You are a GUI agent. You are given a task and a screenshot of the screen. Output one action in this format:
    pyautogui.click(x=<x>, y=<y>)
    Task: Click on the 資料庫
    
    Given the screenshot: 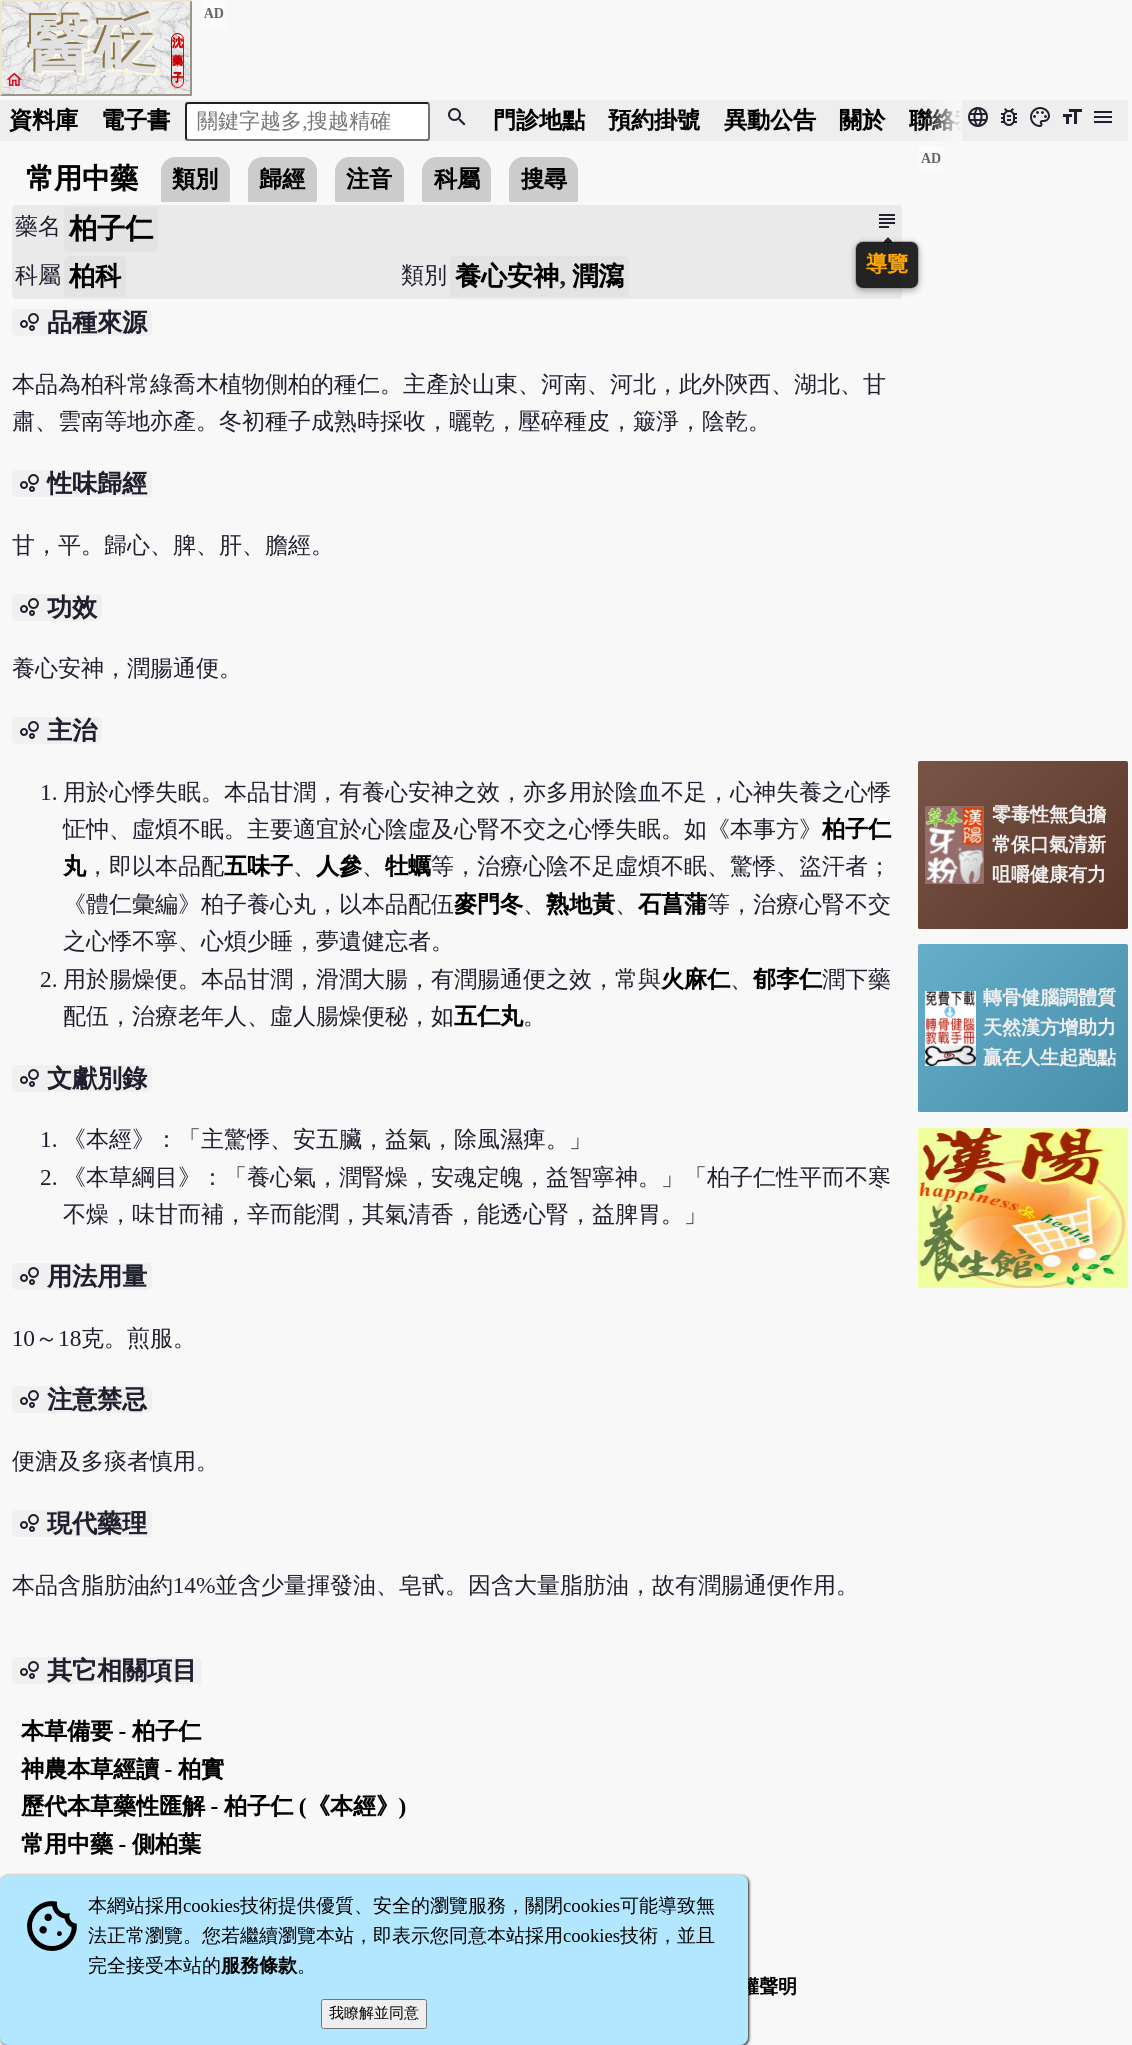 What is the action you would take?
    pyautogui.click(x=43, y=120)
    